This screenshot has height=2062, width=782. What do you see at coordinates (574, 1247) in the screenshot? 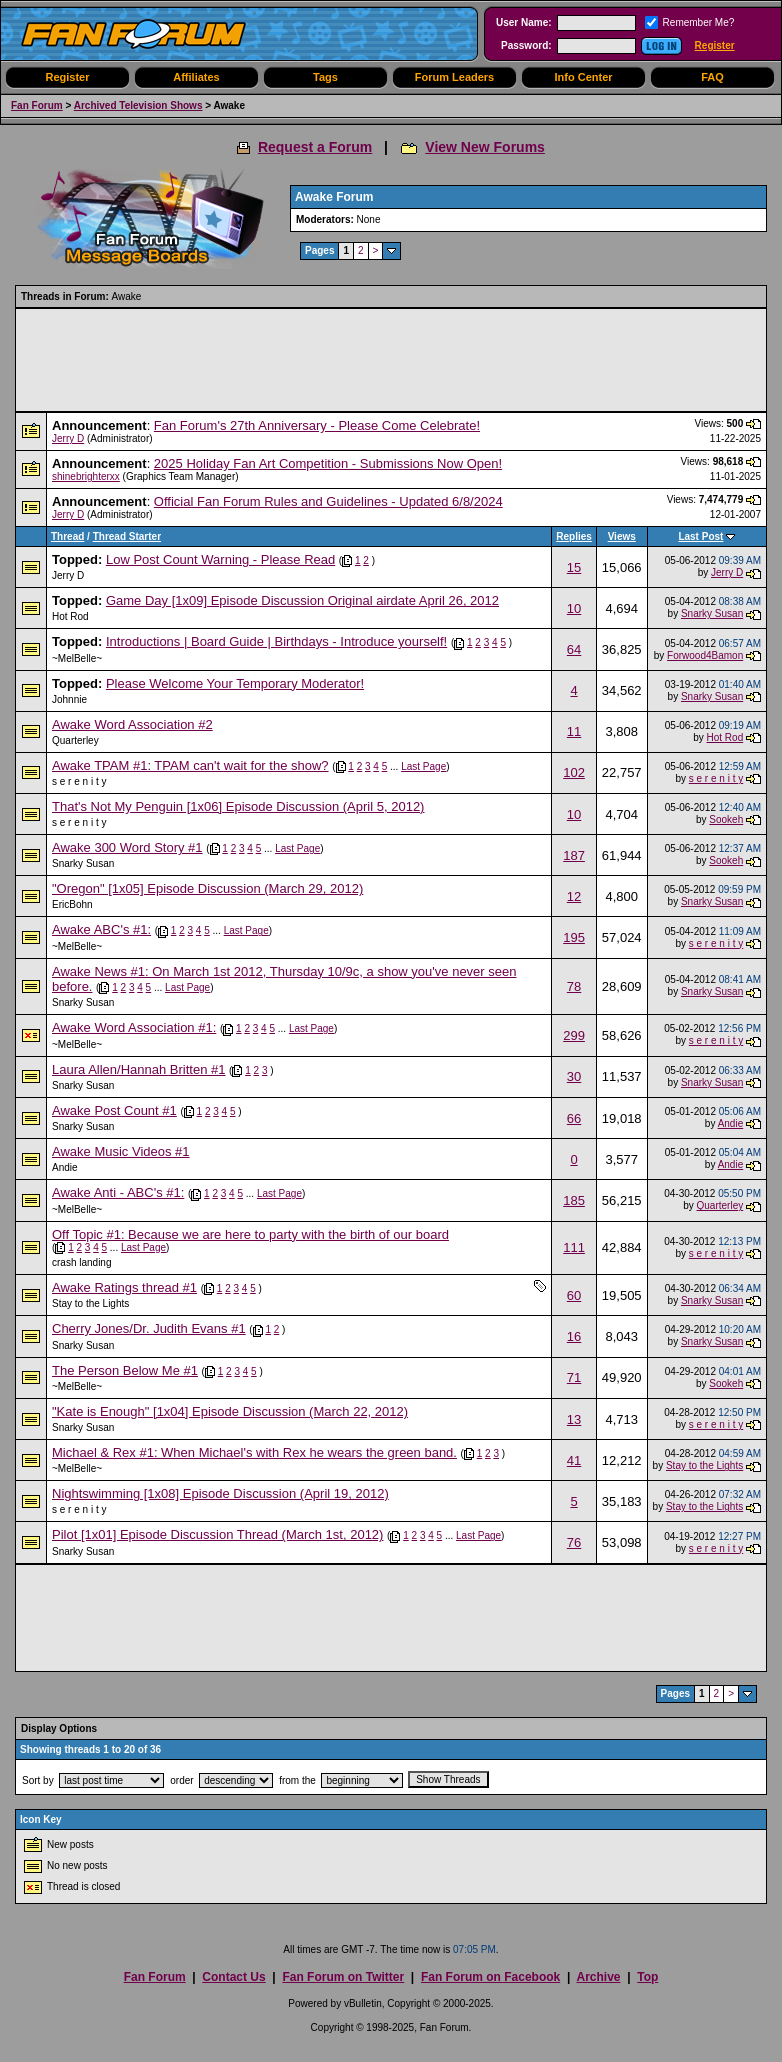
I see `111` at bounding box center [574, 1247].